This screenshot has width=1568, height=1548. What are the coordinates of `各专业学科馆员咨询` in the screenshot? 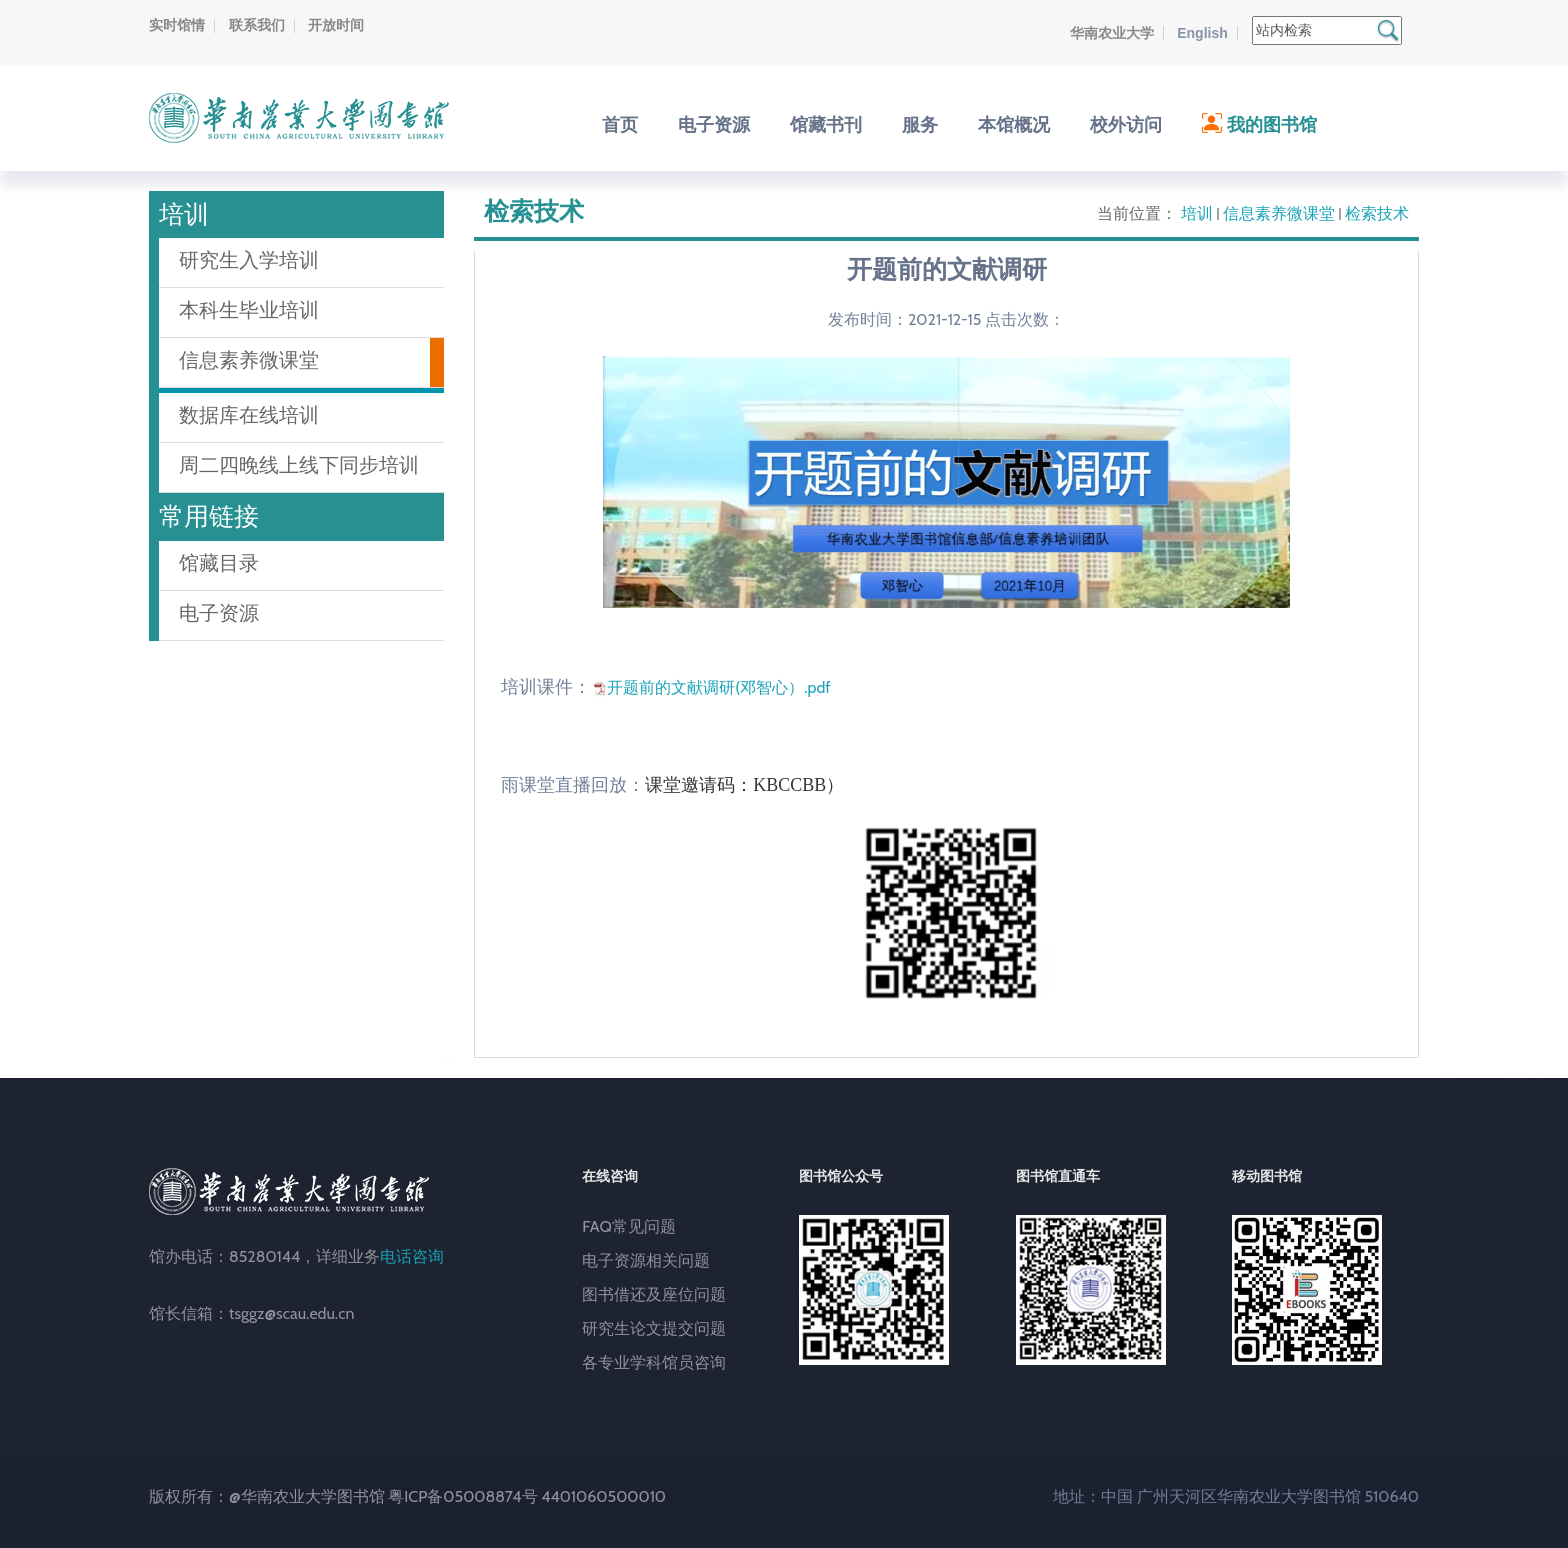 It's located at (654, 1362).